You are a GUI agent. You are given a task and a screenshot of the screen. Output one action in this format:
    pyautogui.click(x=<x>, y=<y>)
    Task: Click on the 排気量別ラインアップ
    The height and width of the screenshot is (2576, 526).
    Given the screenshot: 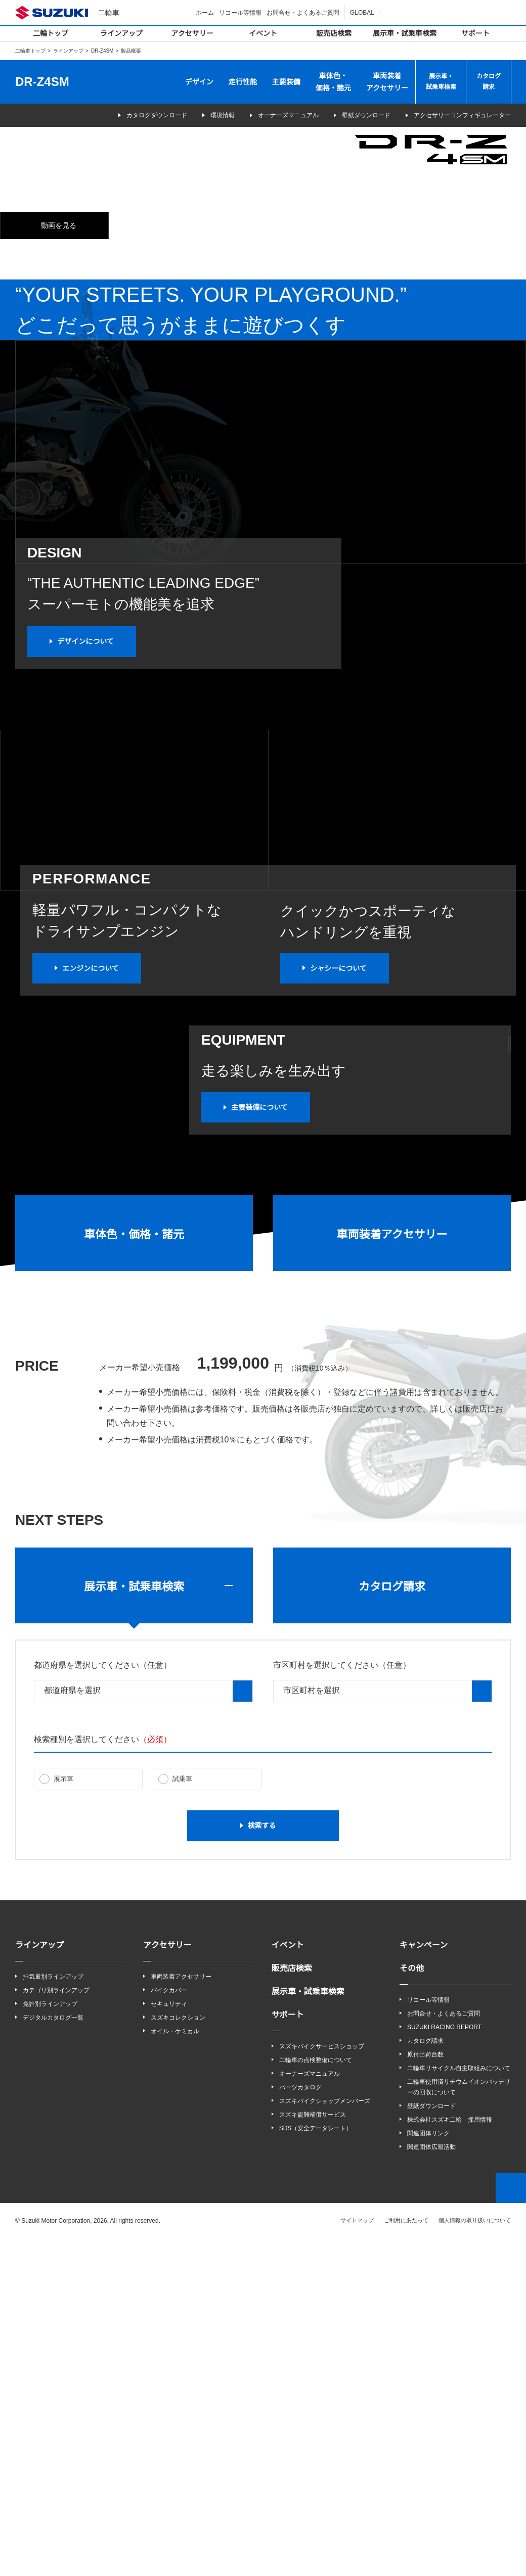 What is the action you would take?
    pyautogui.click(x=53, y=2312)
    